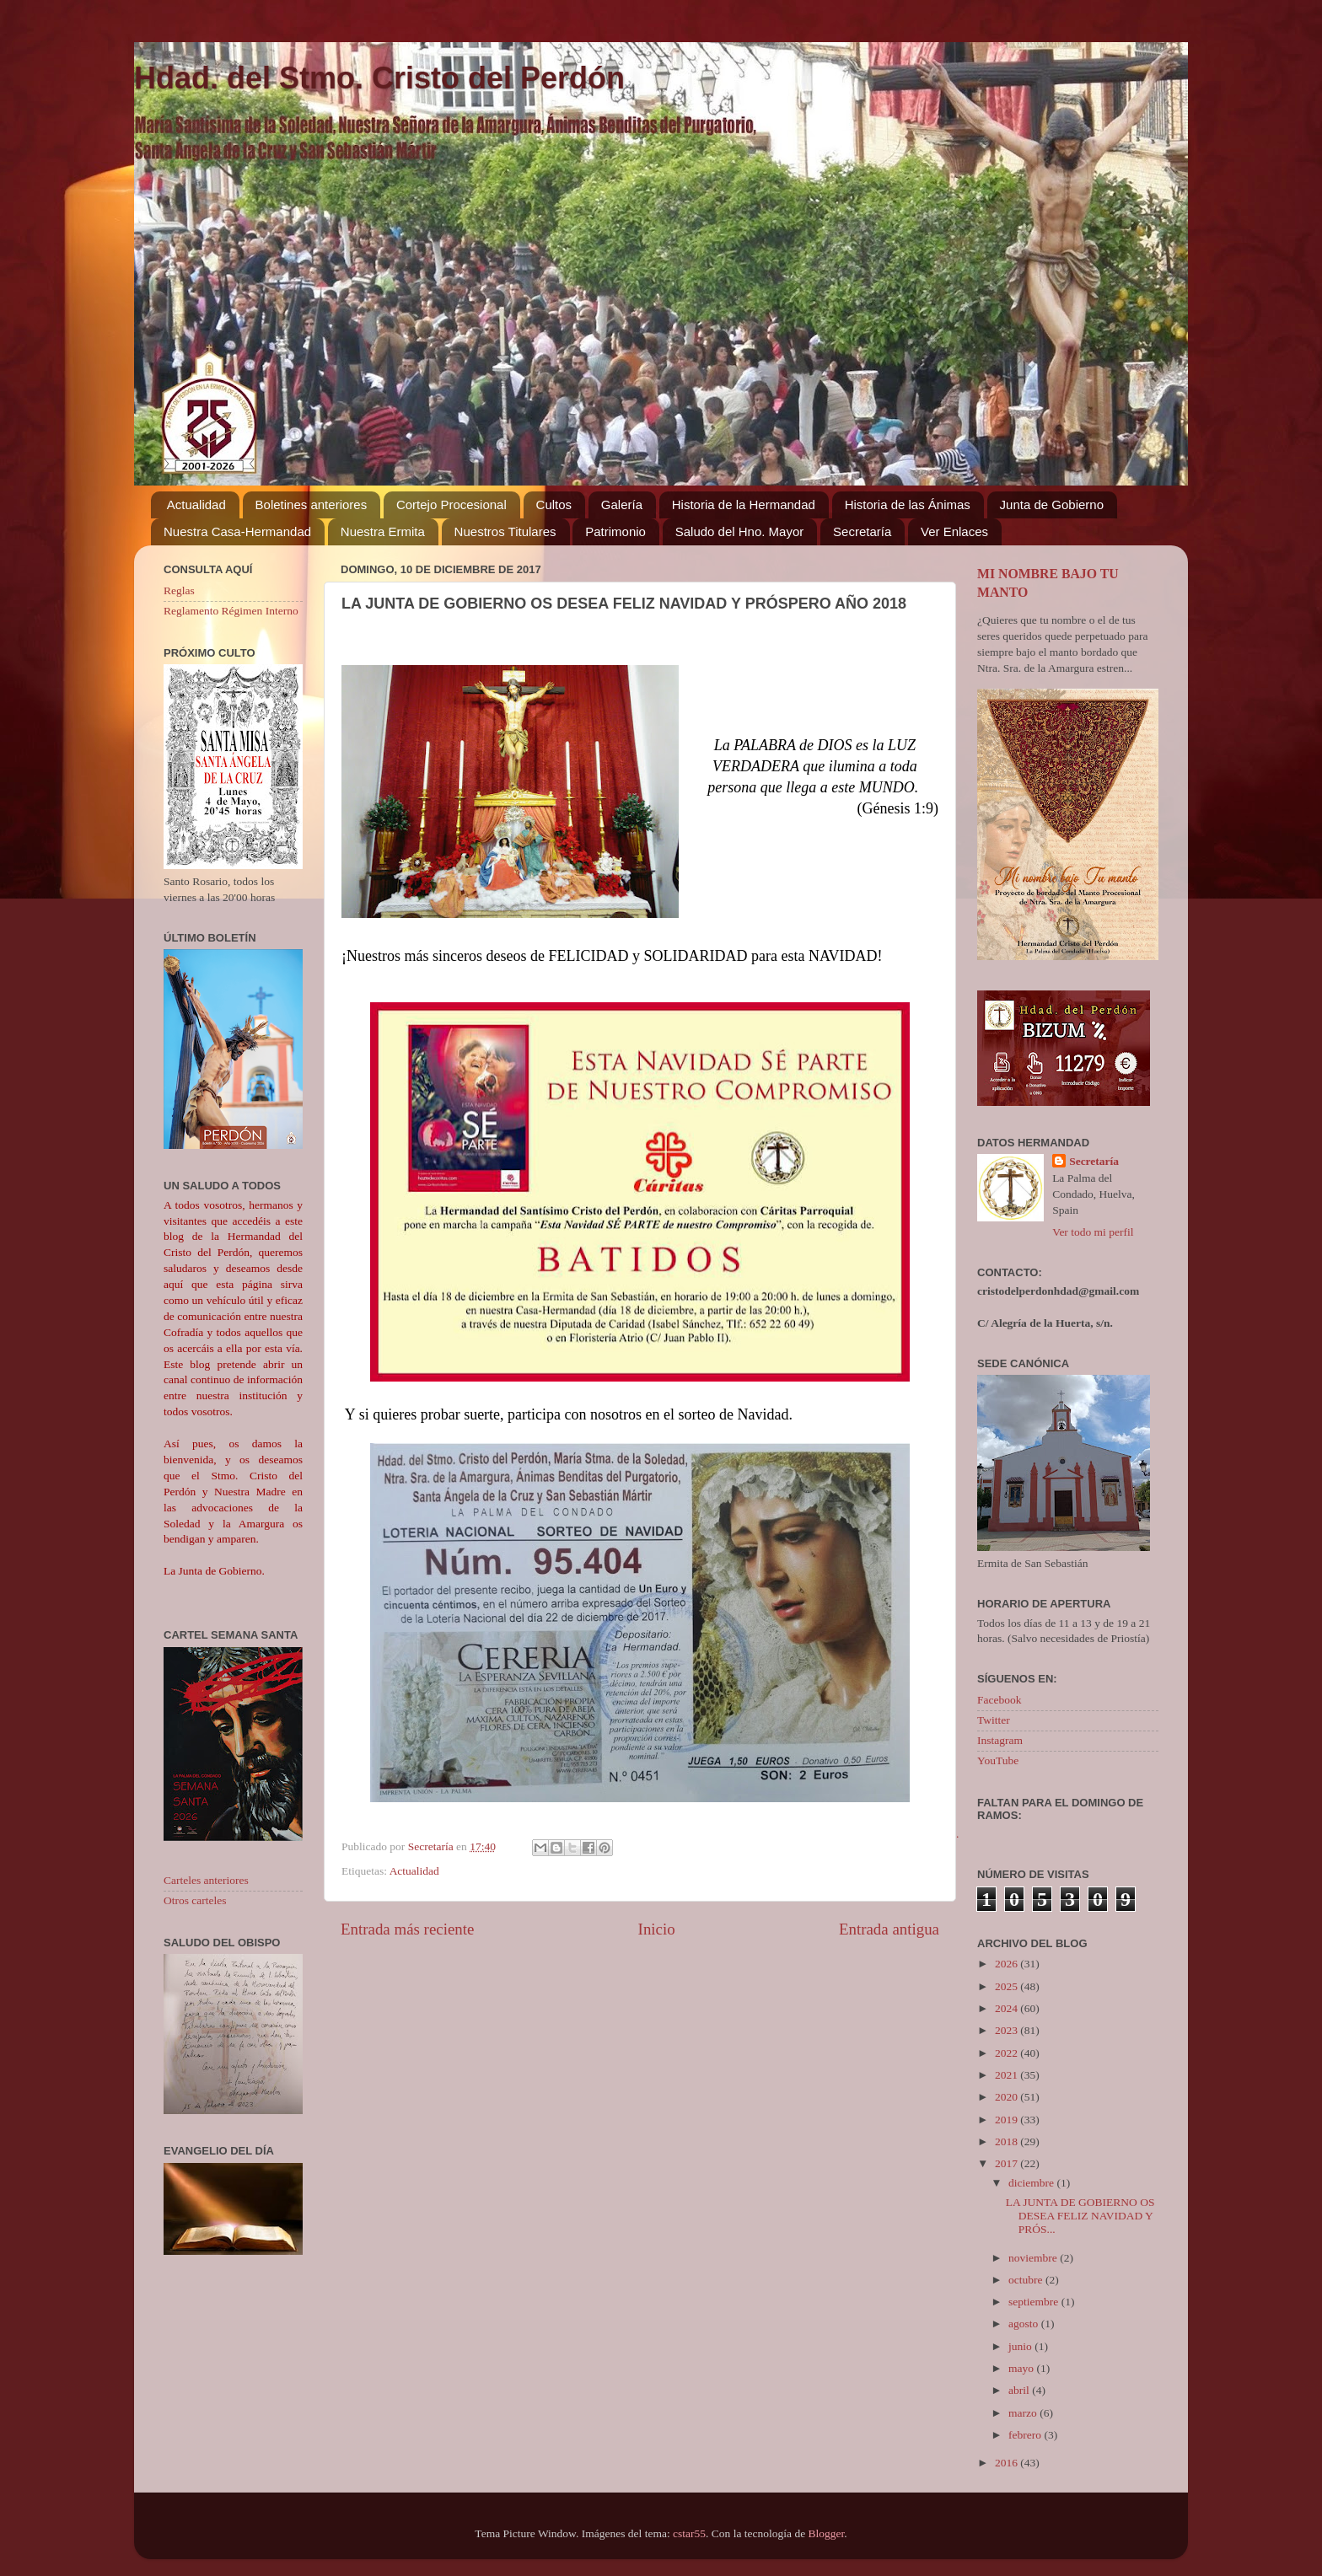 The width and height of the screenshot is (1322, 2576). What do you see at coordinates (237, 531) in the screenshot?
I see `Nuestra Casa-Hermandad` at bounding box center [237, 531].